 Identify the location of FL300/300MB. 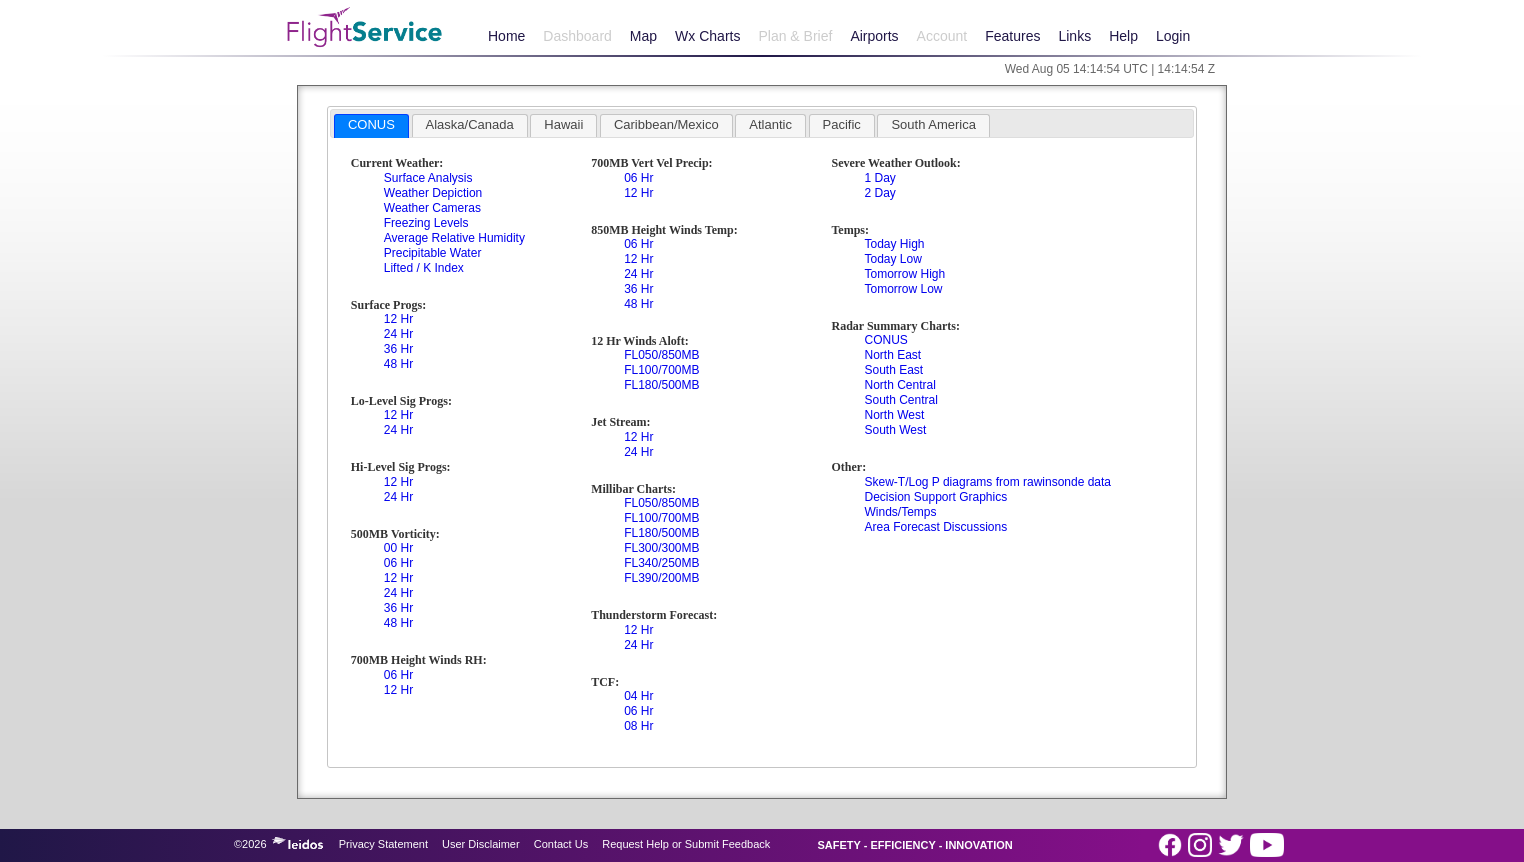
(661, 548).